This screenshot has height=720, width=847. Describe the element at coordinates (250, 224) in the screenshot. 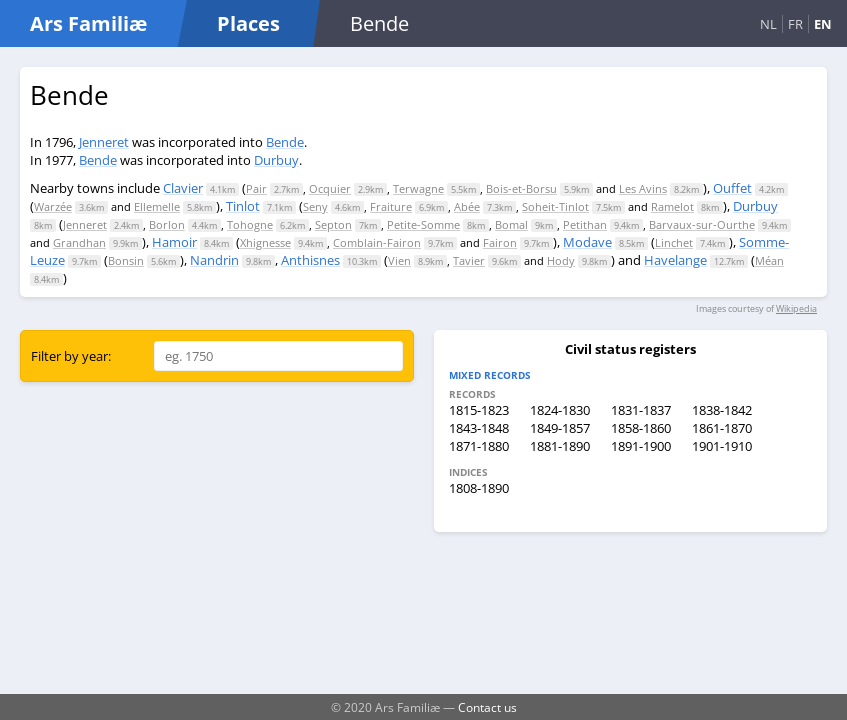

I see `Tohogne` at that location.